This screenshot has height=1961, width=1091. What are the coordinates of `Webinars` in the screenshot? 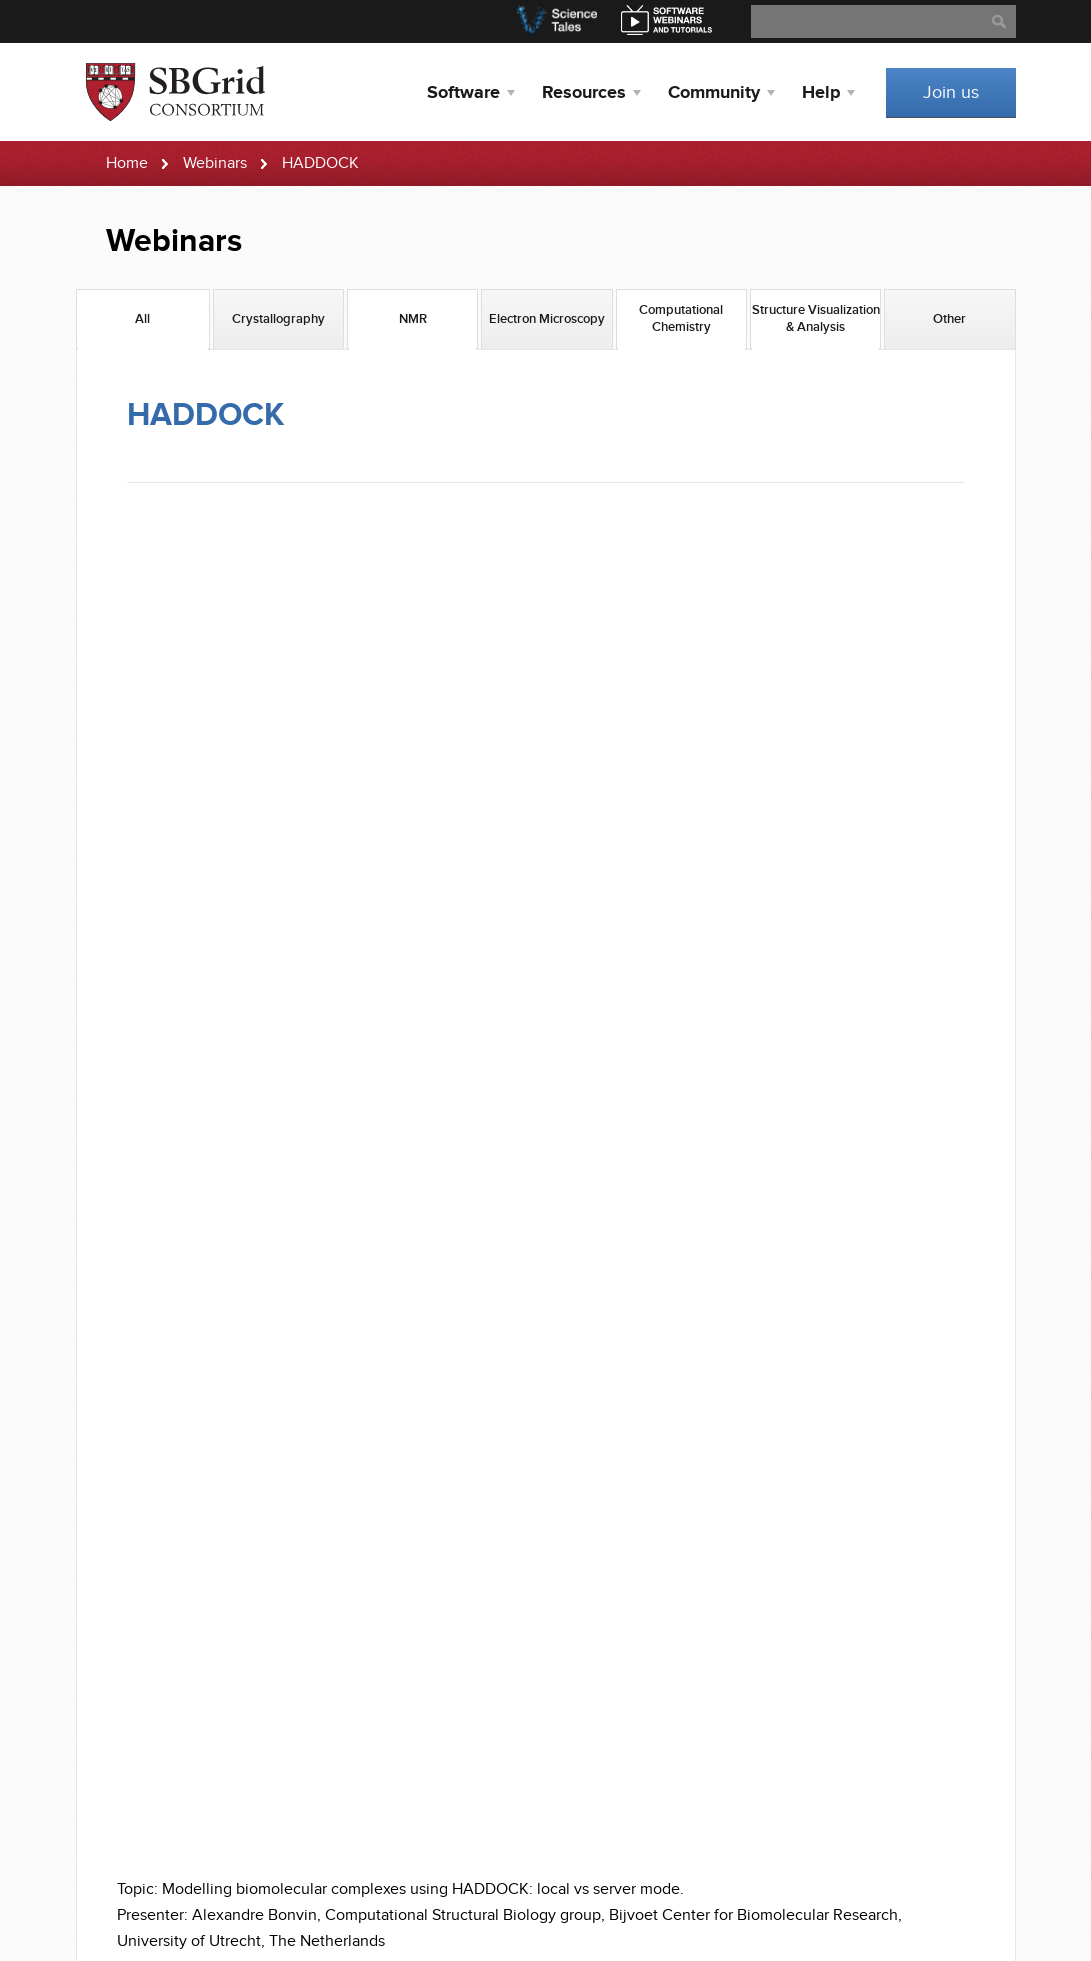 It's located at (215, 163).